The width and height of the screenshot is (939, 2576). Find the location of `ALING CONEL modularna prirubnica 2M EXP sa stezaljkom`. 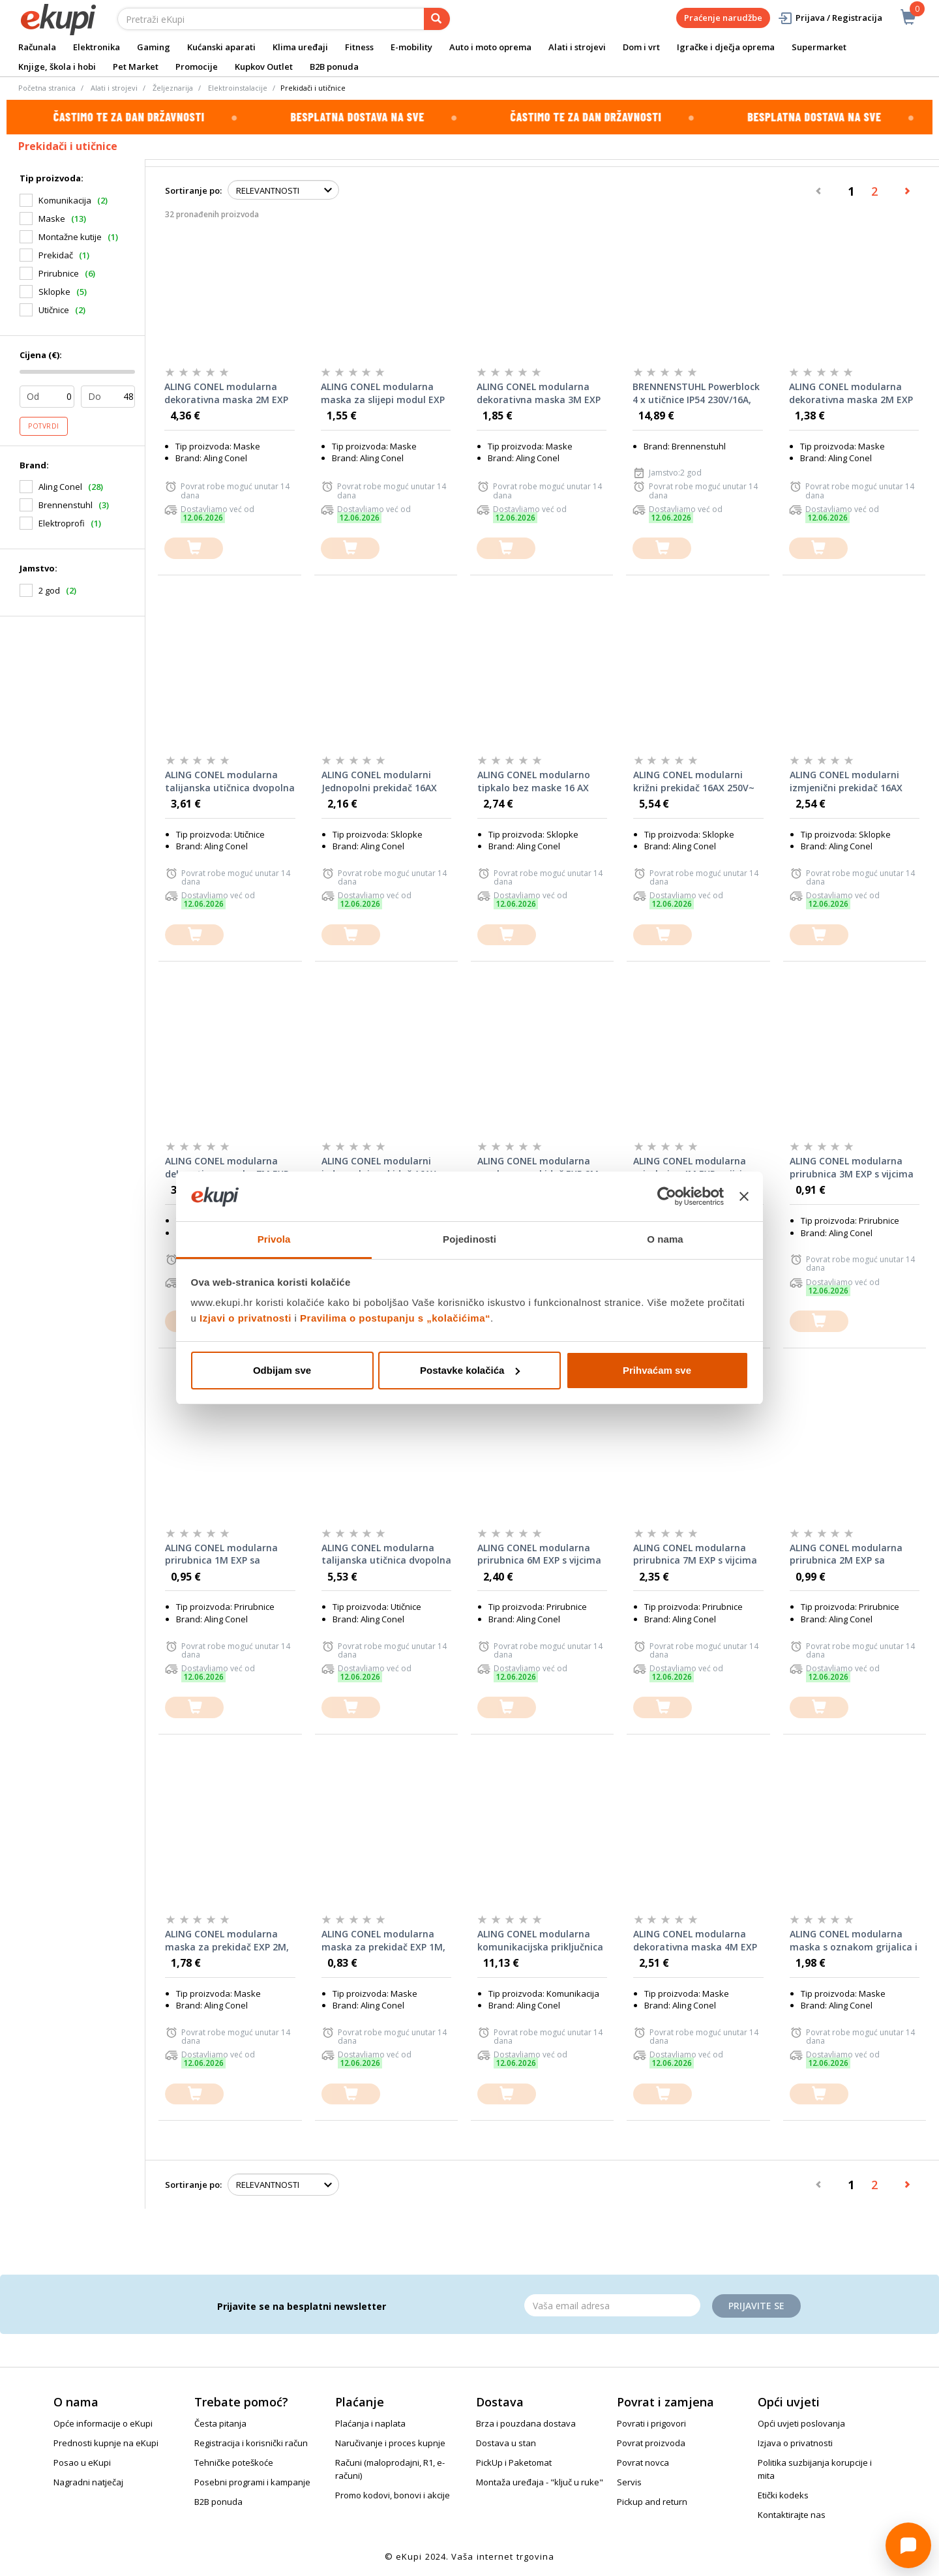

ALING CONEL modularna prirubnica 2M EXP sa stezaljkom is located at coordinates (846, 1554).